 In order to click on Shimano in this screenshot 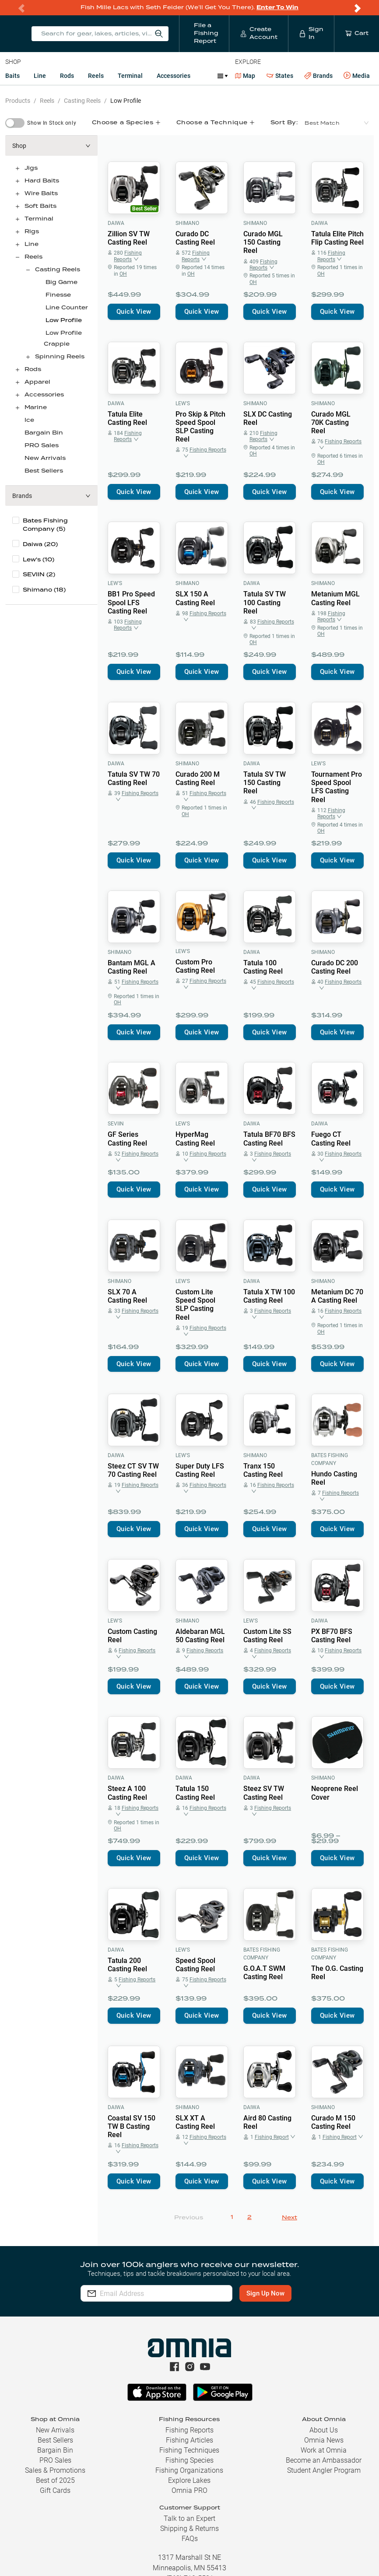, I will do `click(187, 223)`.